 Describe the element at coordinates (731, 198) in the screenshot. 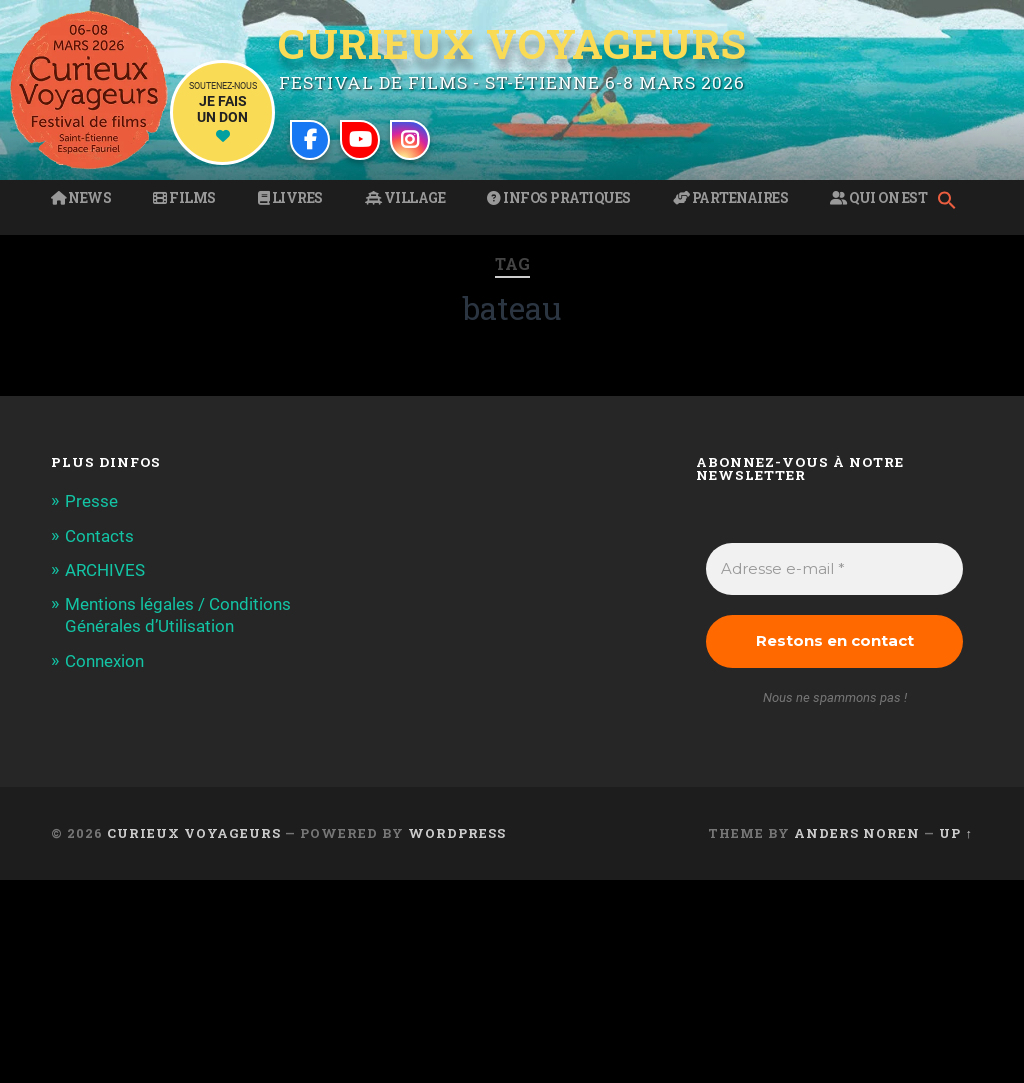

I see `Partenaires` at that location.